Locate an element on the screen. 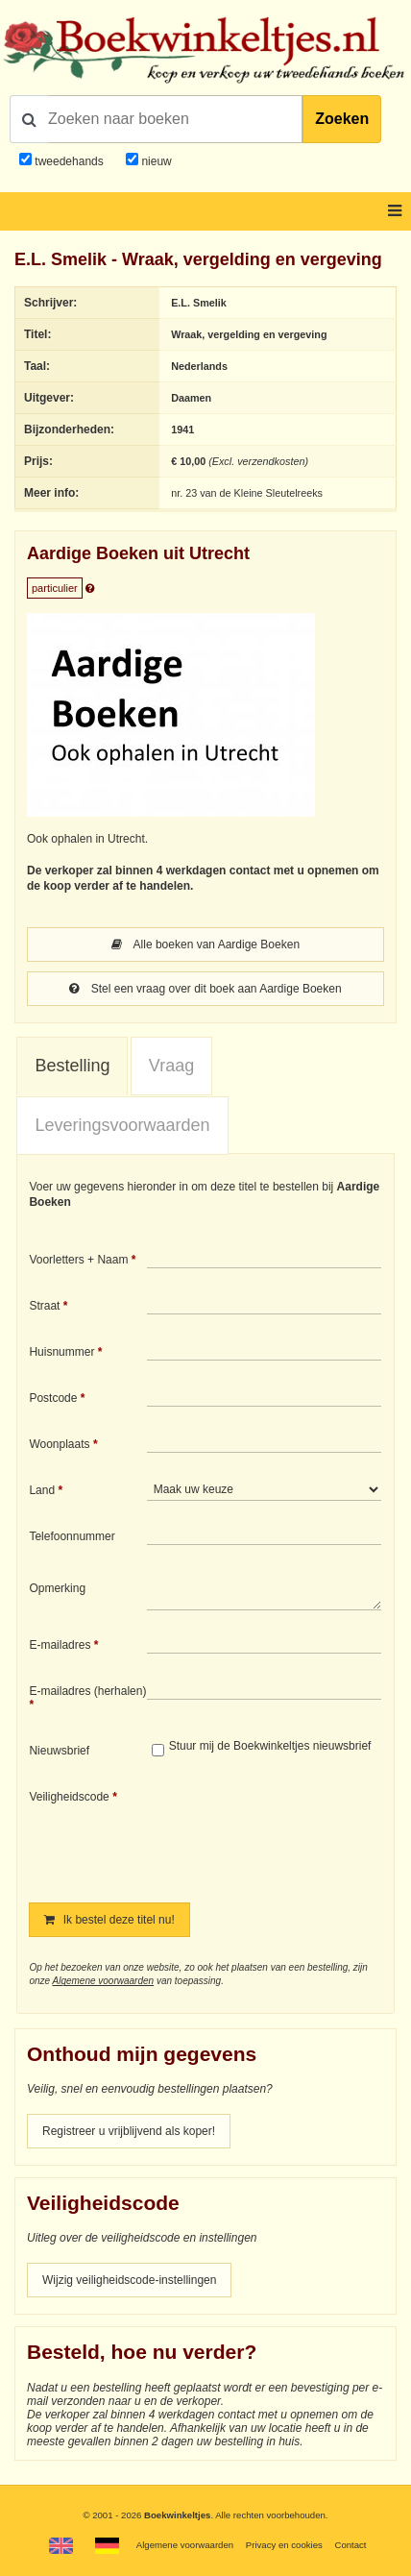 The height and width of the screenshot is (2576, 411). Nieuwsbrief is located at coordinates (59, 1750).